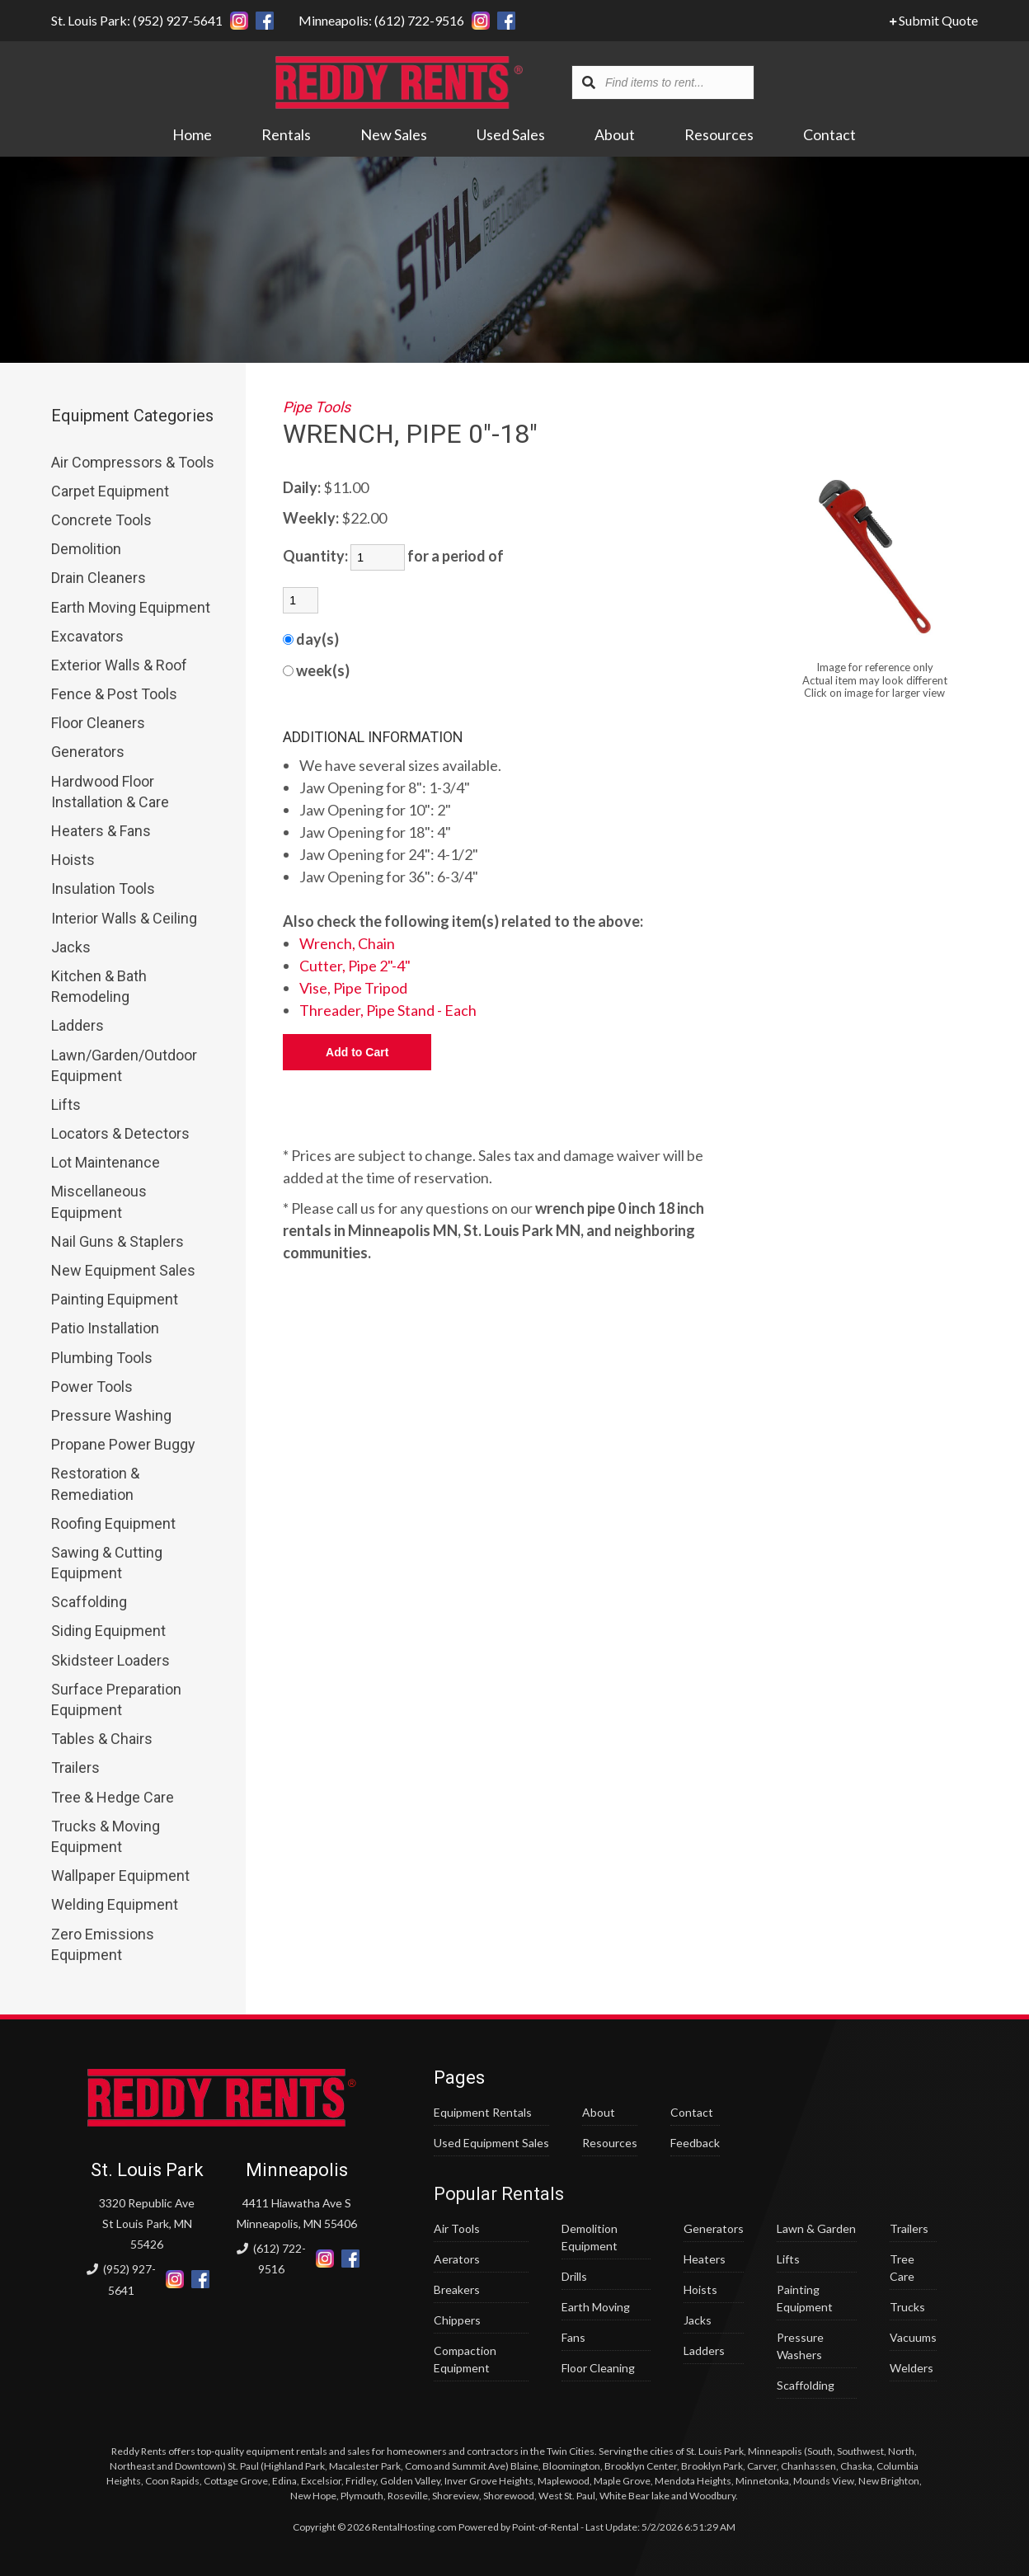 The image size is (1029, 2576). What do you see at coordinates (99, 1201) in the screenshot?
I see `Miscellaneous Equipment` at bounding box center [99, 1201].